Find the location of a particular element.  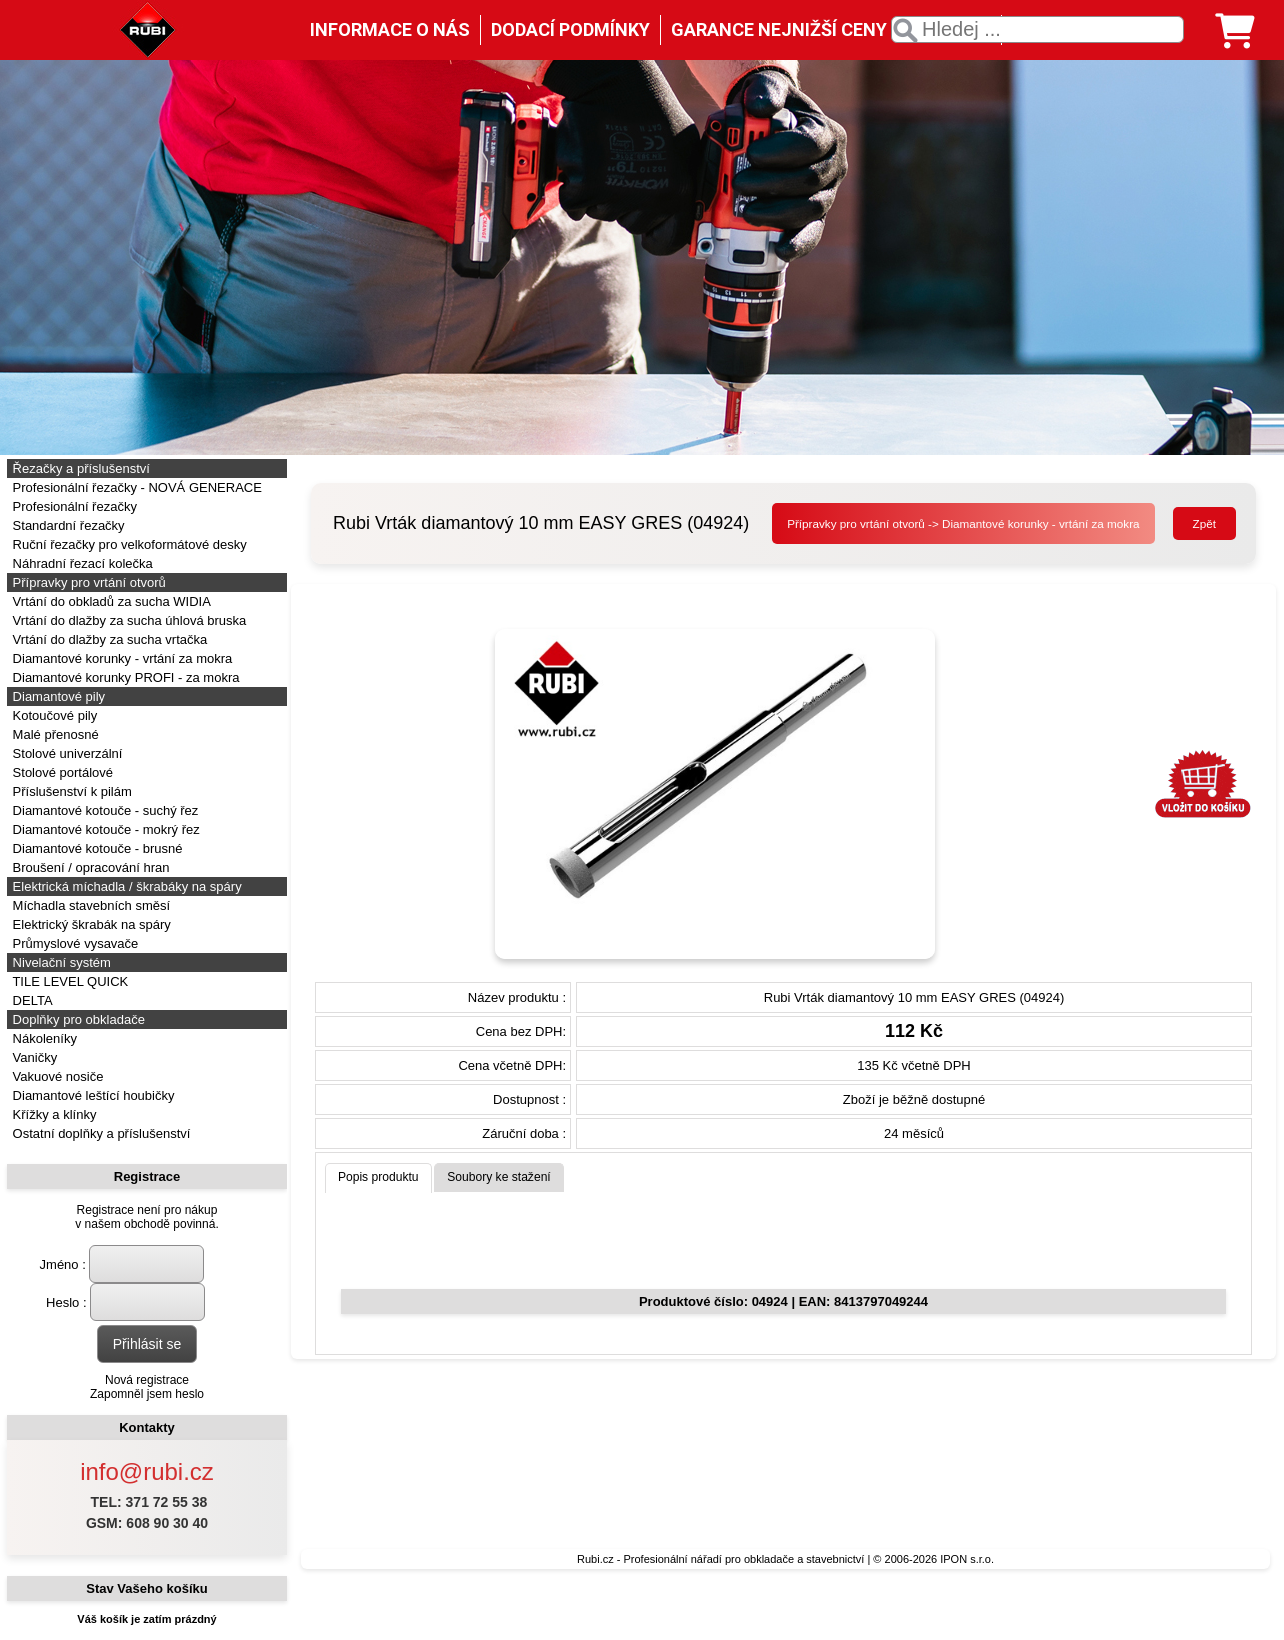

Diamantové kotouče - suchý řez is located at coordinates (103, 810).